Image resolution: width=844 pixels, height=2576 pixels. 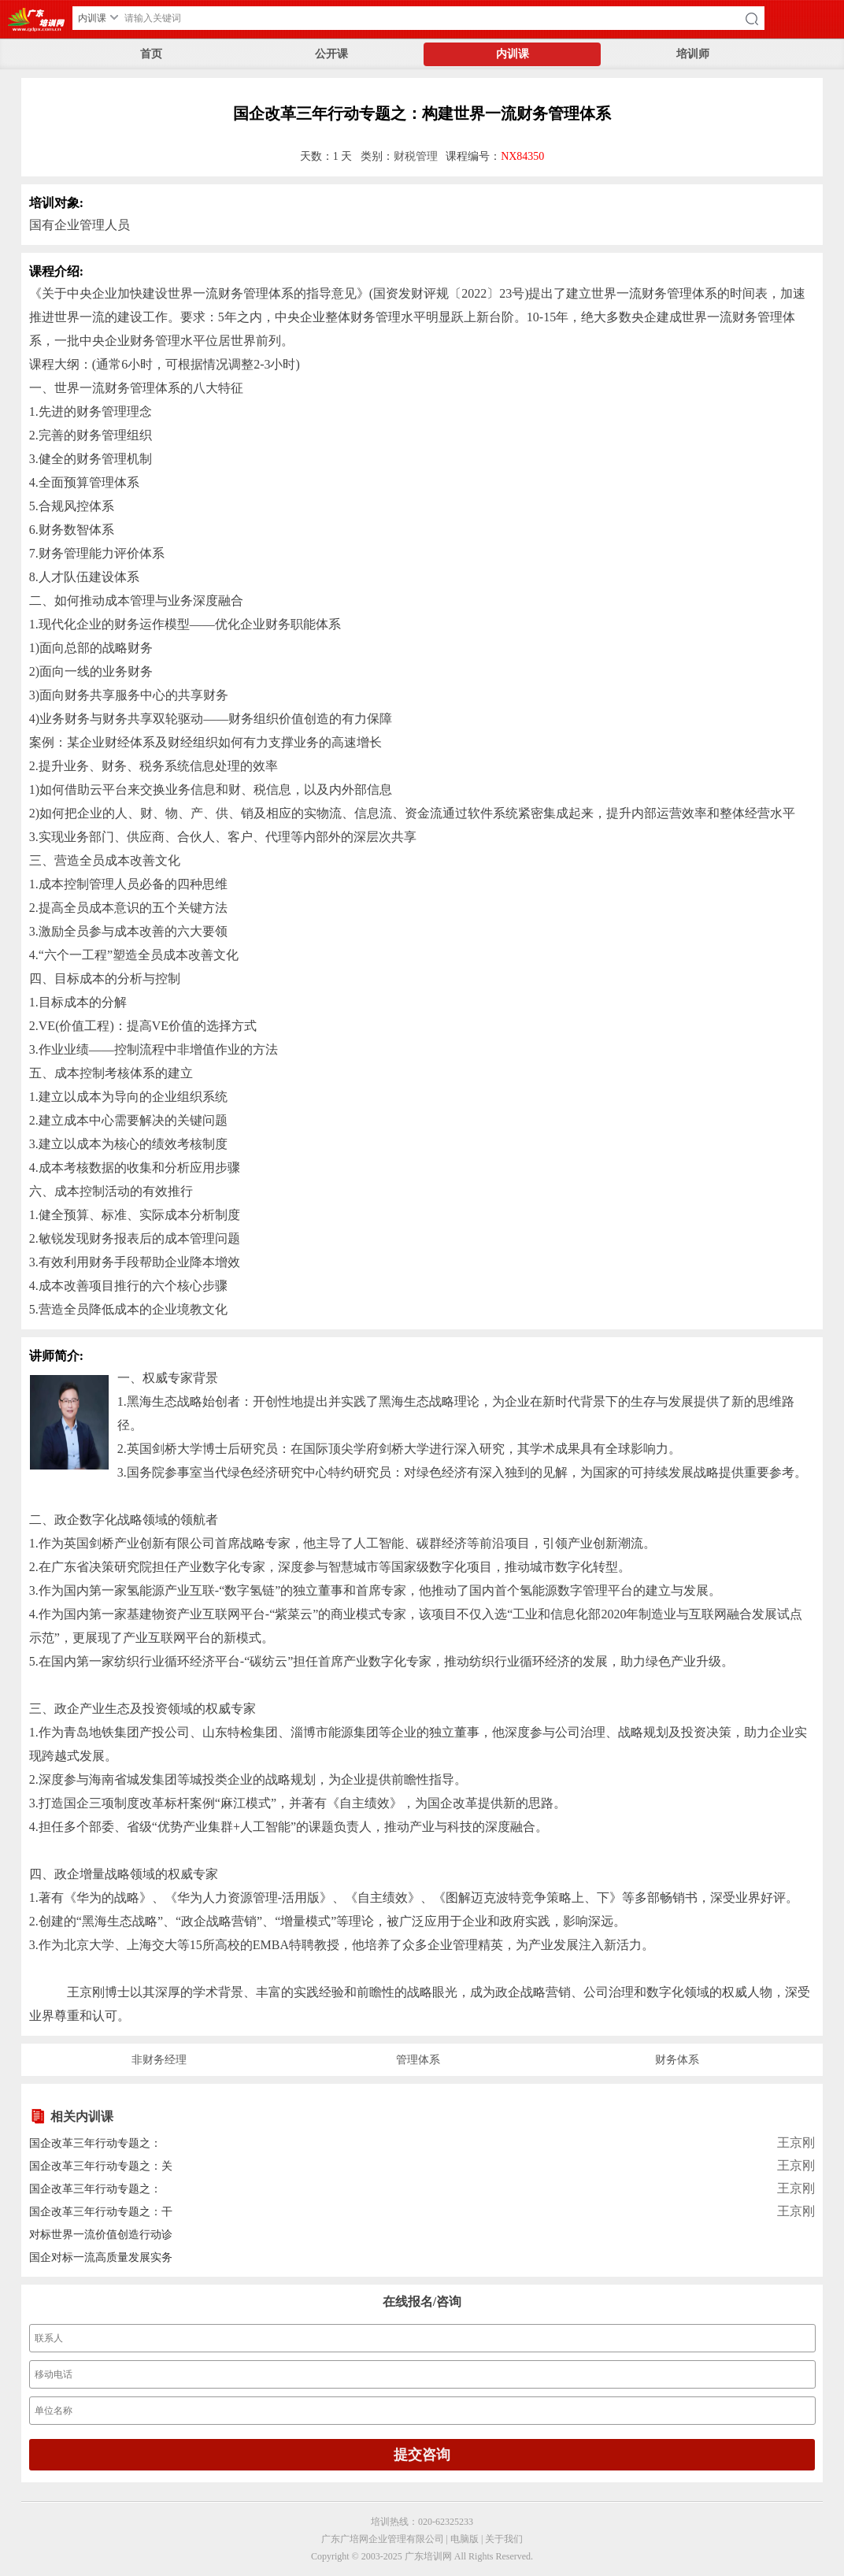 I want to click on 公开课, so click(x=331, y=54).